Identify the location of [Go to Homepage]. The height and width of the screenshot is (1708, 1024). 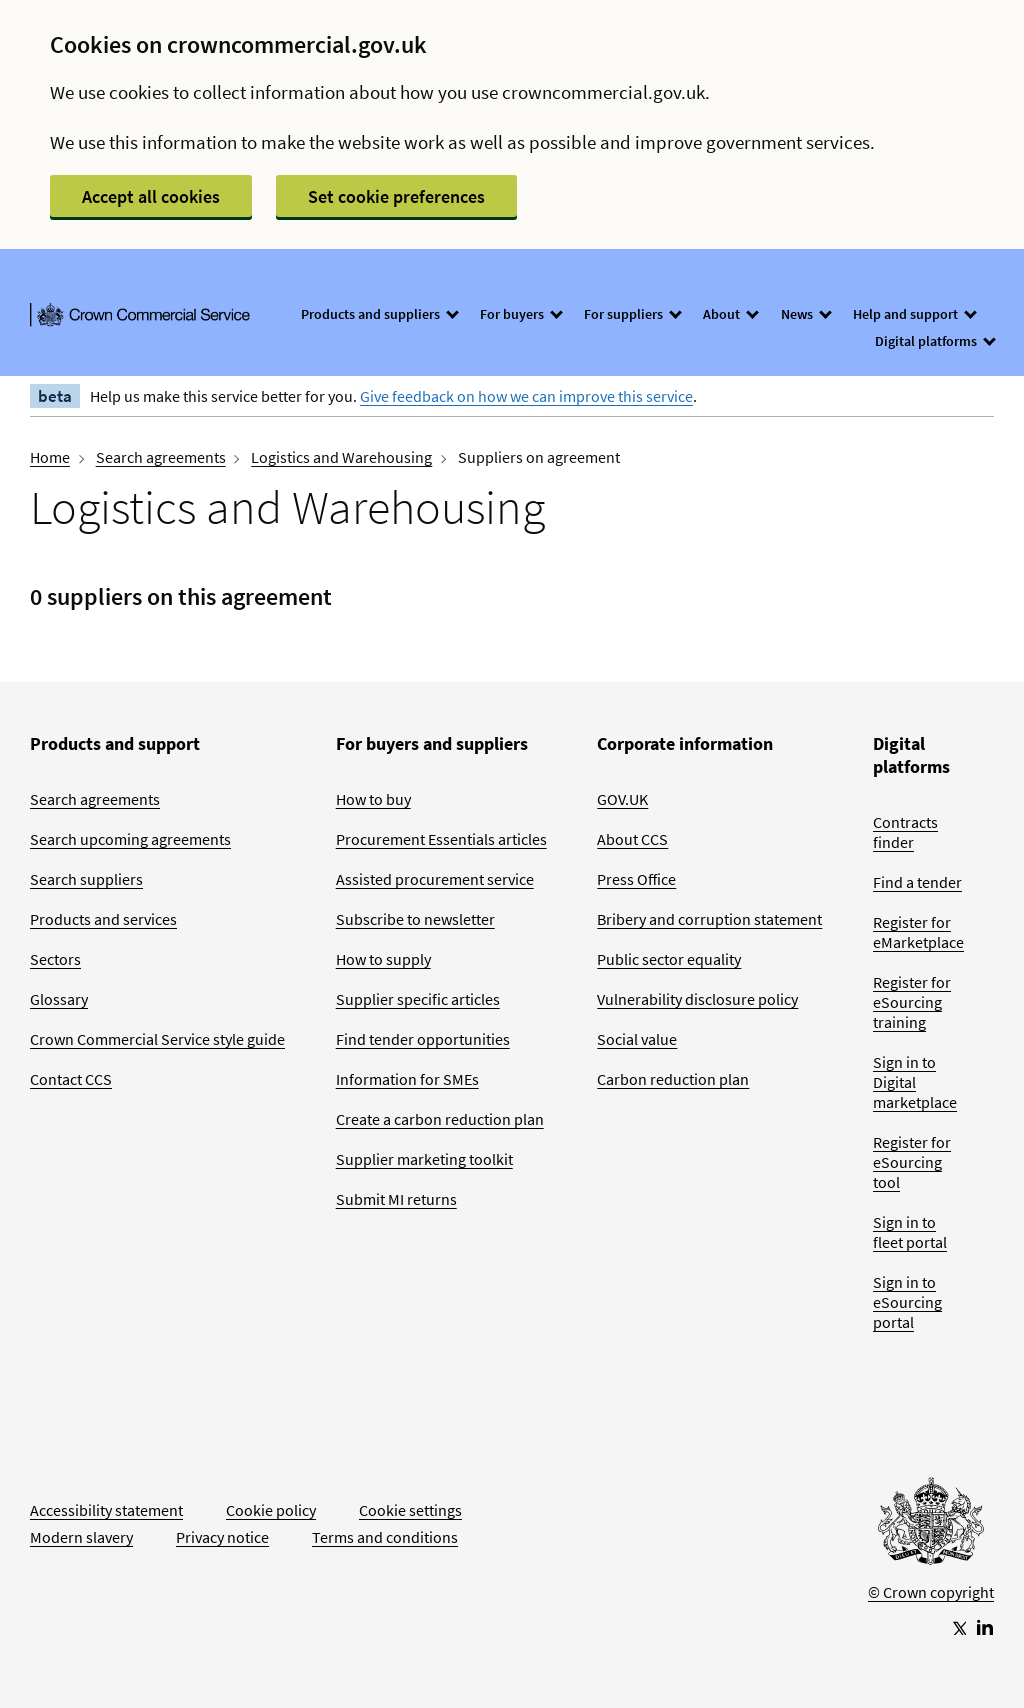
(931, 1526).